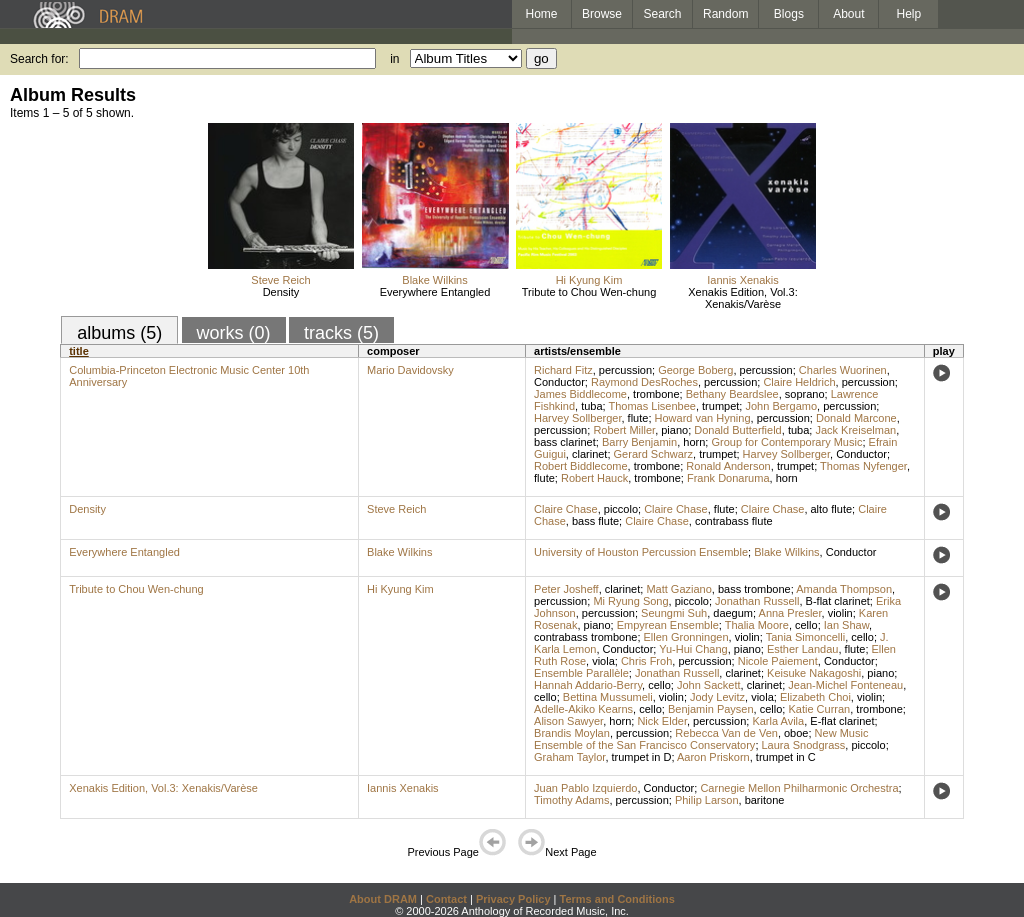 Image resolution: width=1024 pixels, height=917 pixels. Describe the element at coordinates (778, 661) in the screenshot. I see `Nicole Paiement` at that location.